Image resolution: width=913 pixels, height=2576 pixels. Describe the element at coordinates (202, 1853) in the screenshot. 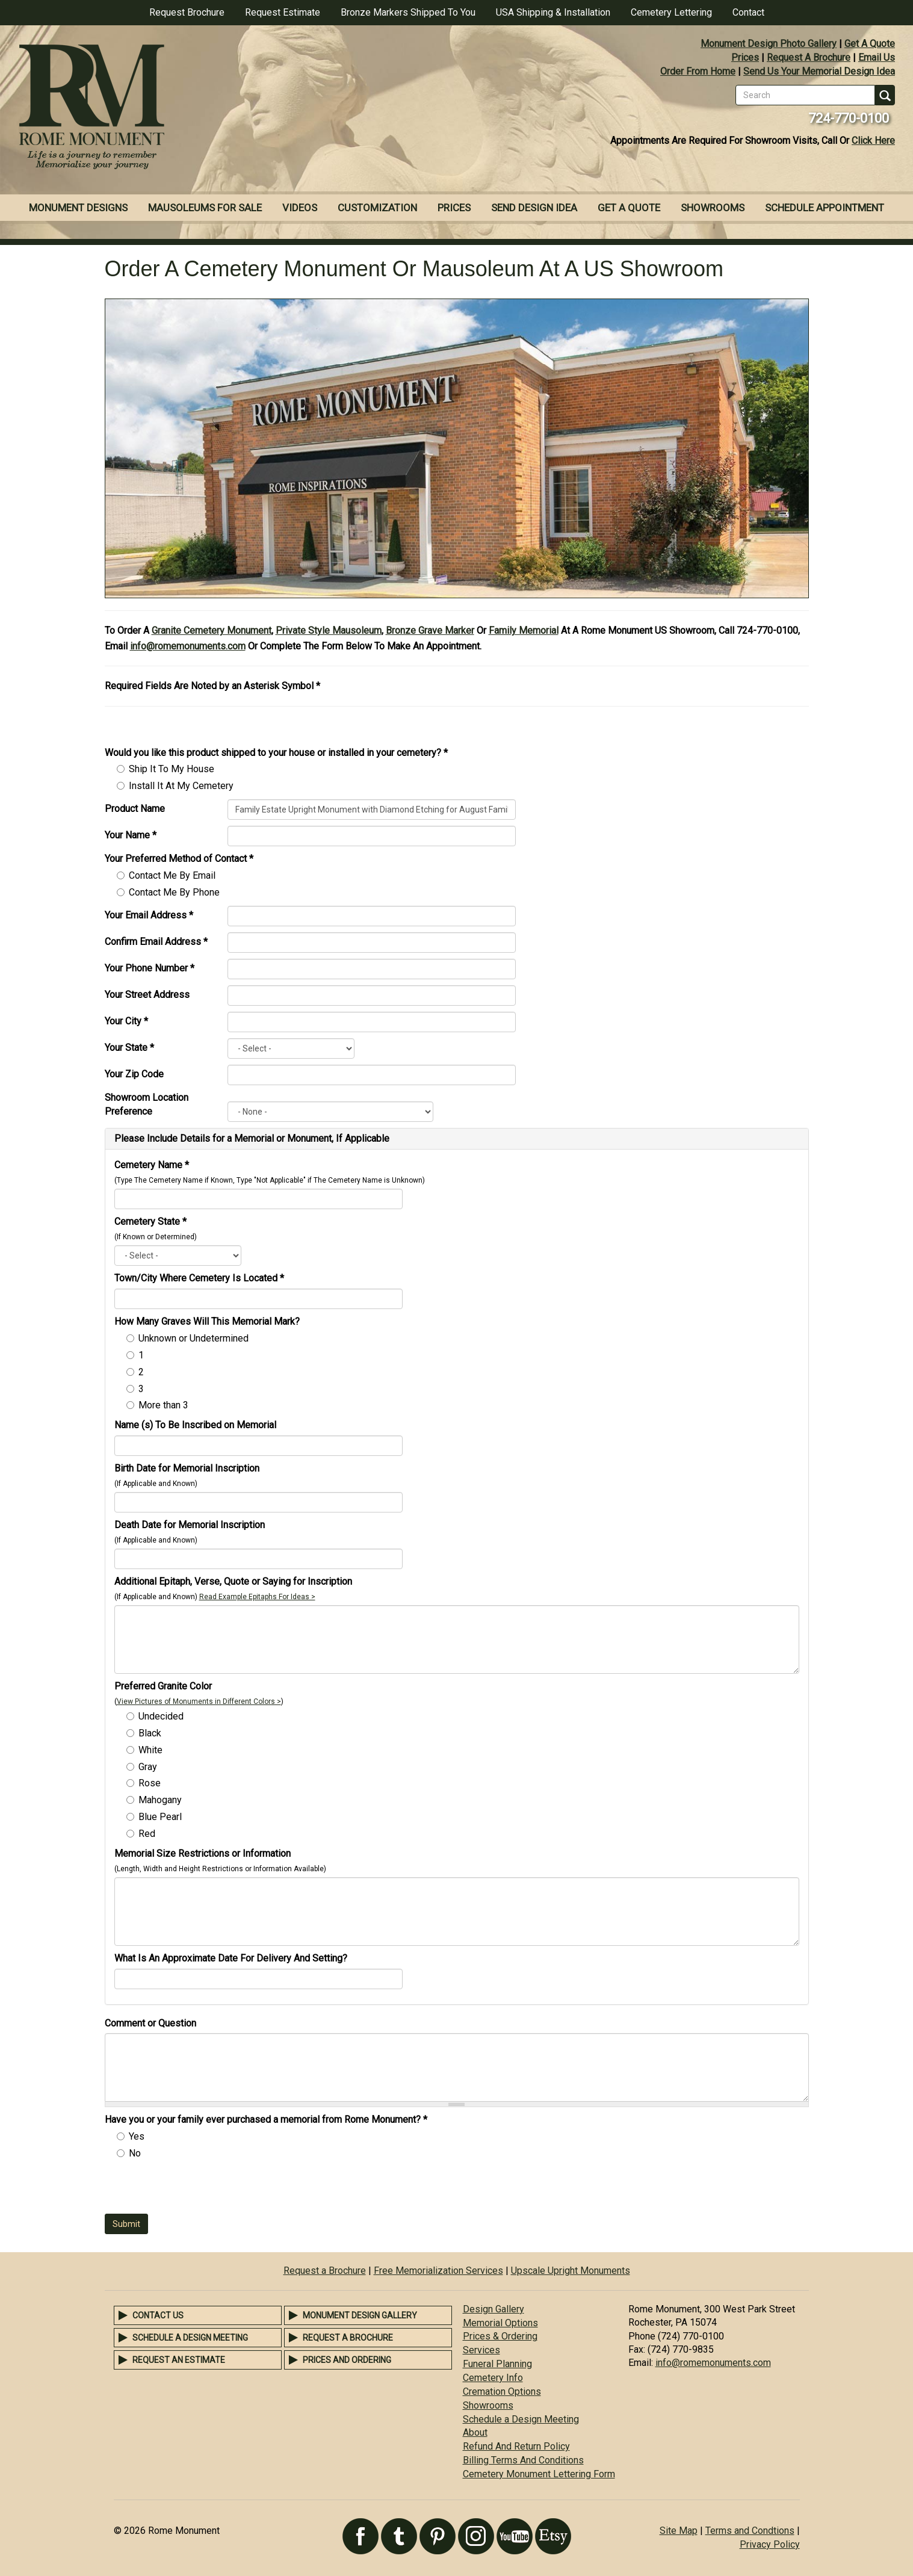

I see `Memorial Size Restrictions or Information` at that location.